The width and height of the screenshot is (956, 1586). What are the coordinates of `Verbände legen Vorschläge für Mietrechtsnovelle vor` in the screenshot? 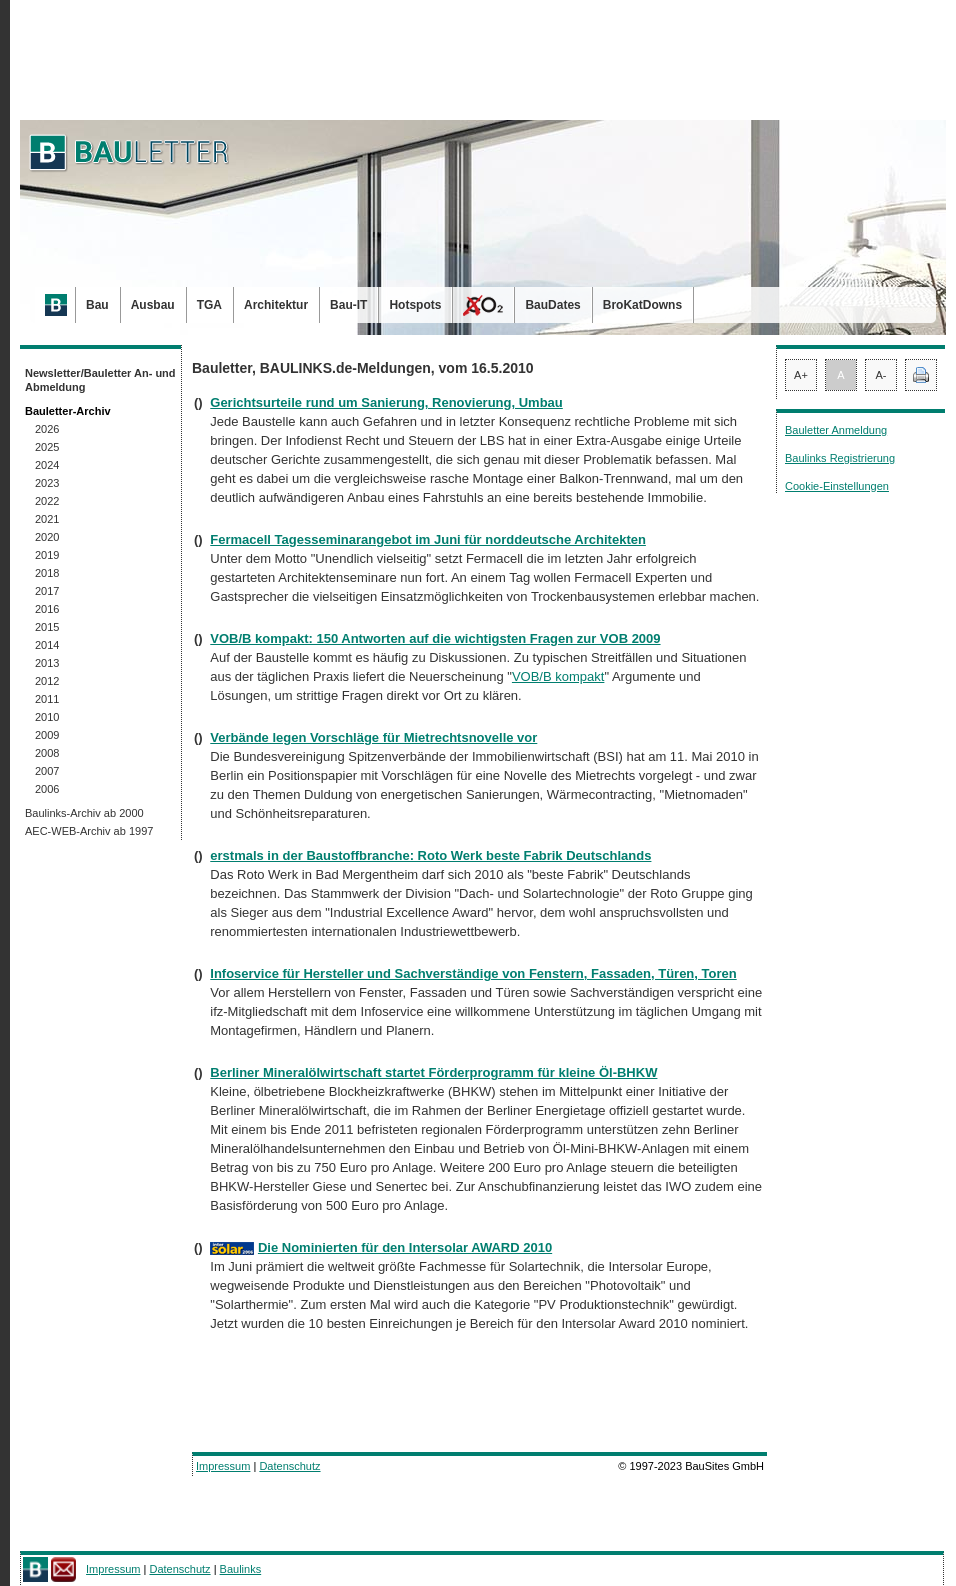 It's located at (373, 737).